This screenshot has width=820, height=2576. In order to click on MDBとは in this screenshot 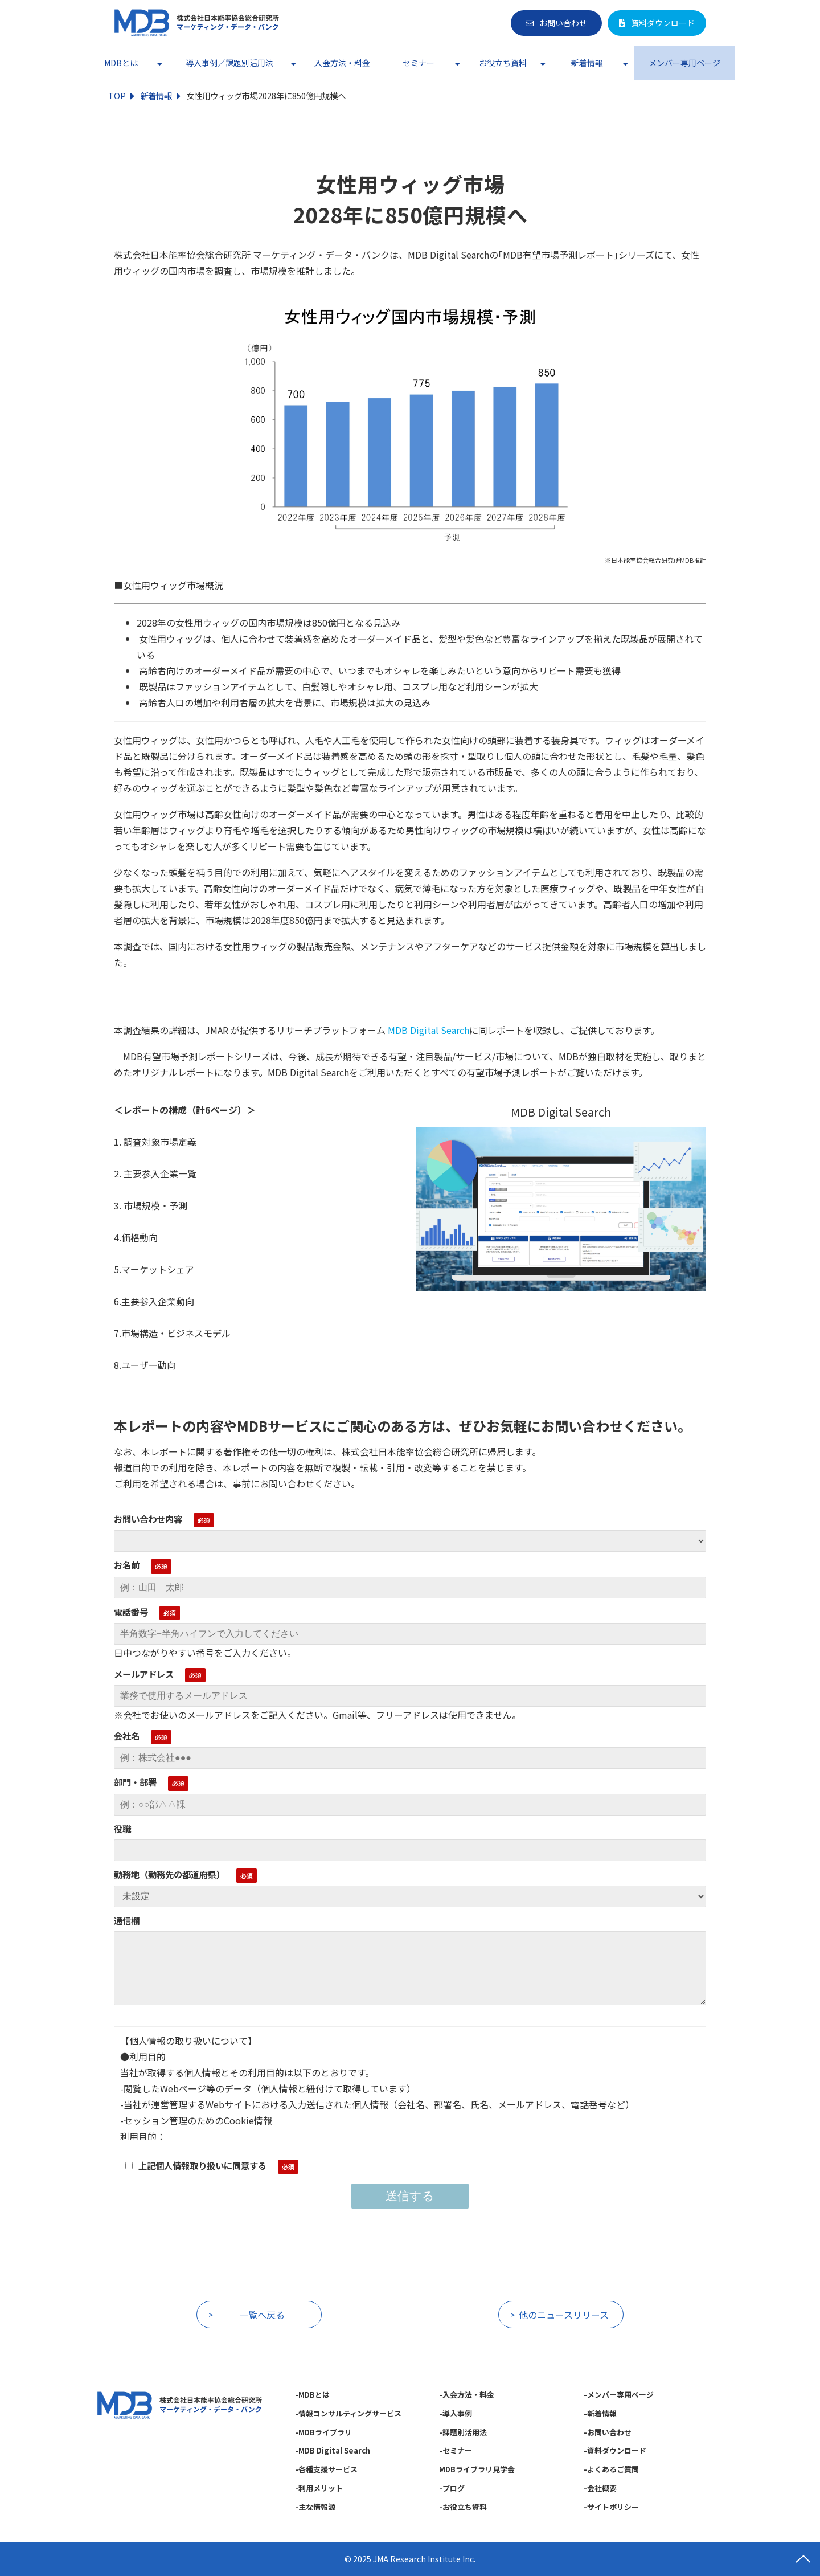, I will do `click(121, 62)`.